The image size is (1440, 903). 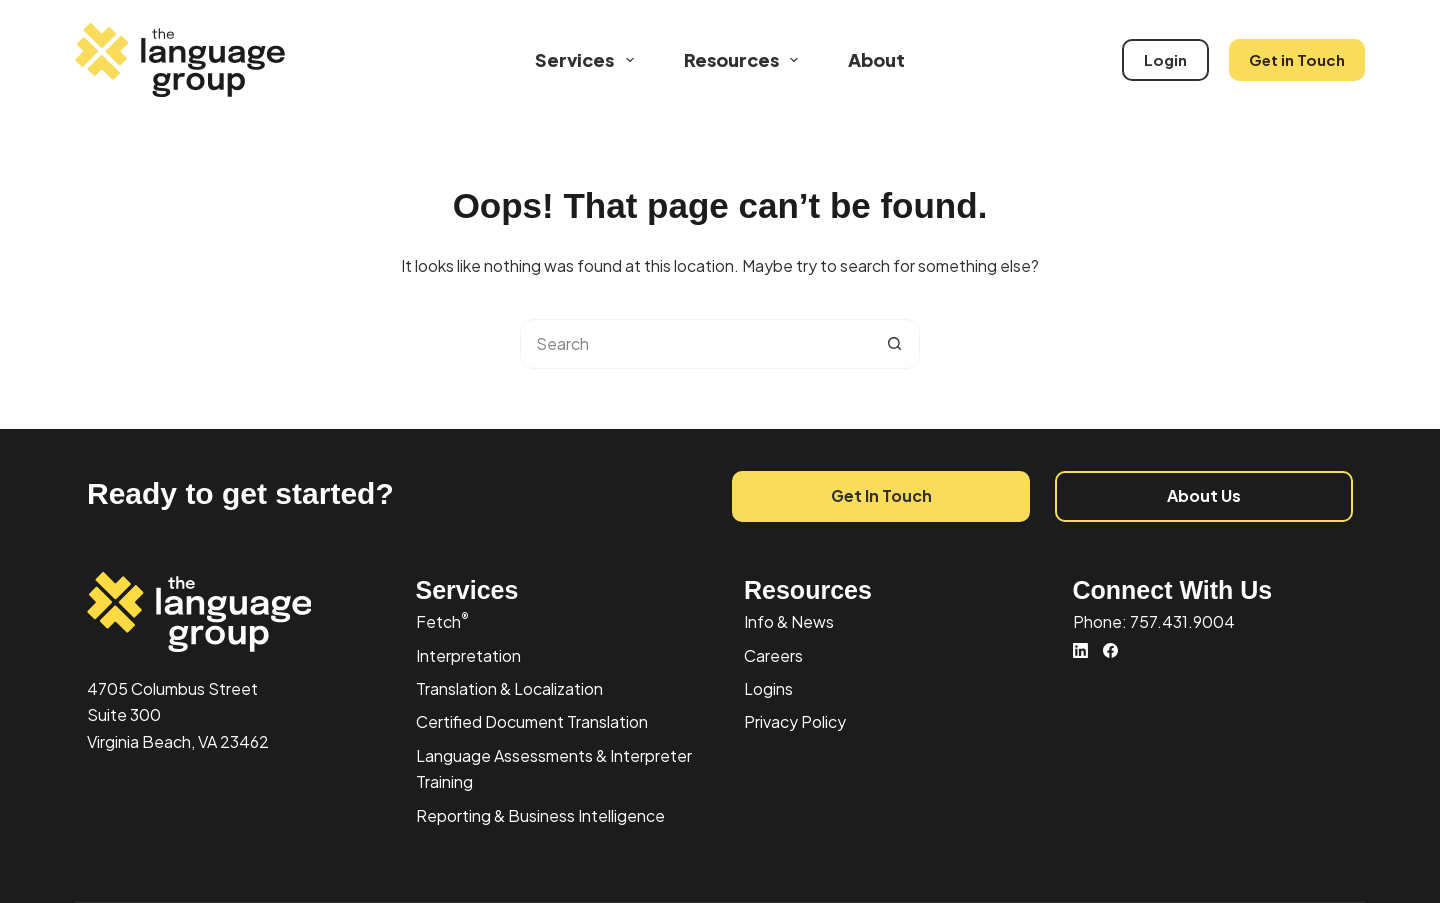 I want to click on [LinkedIn], so click(x=1080, y=650).